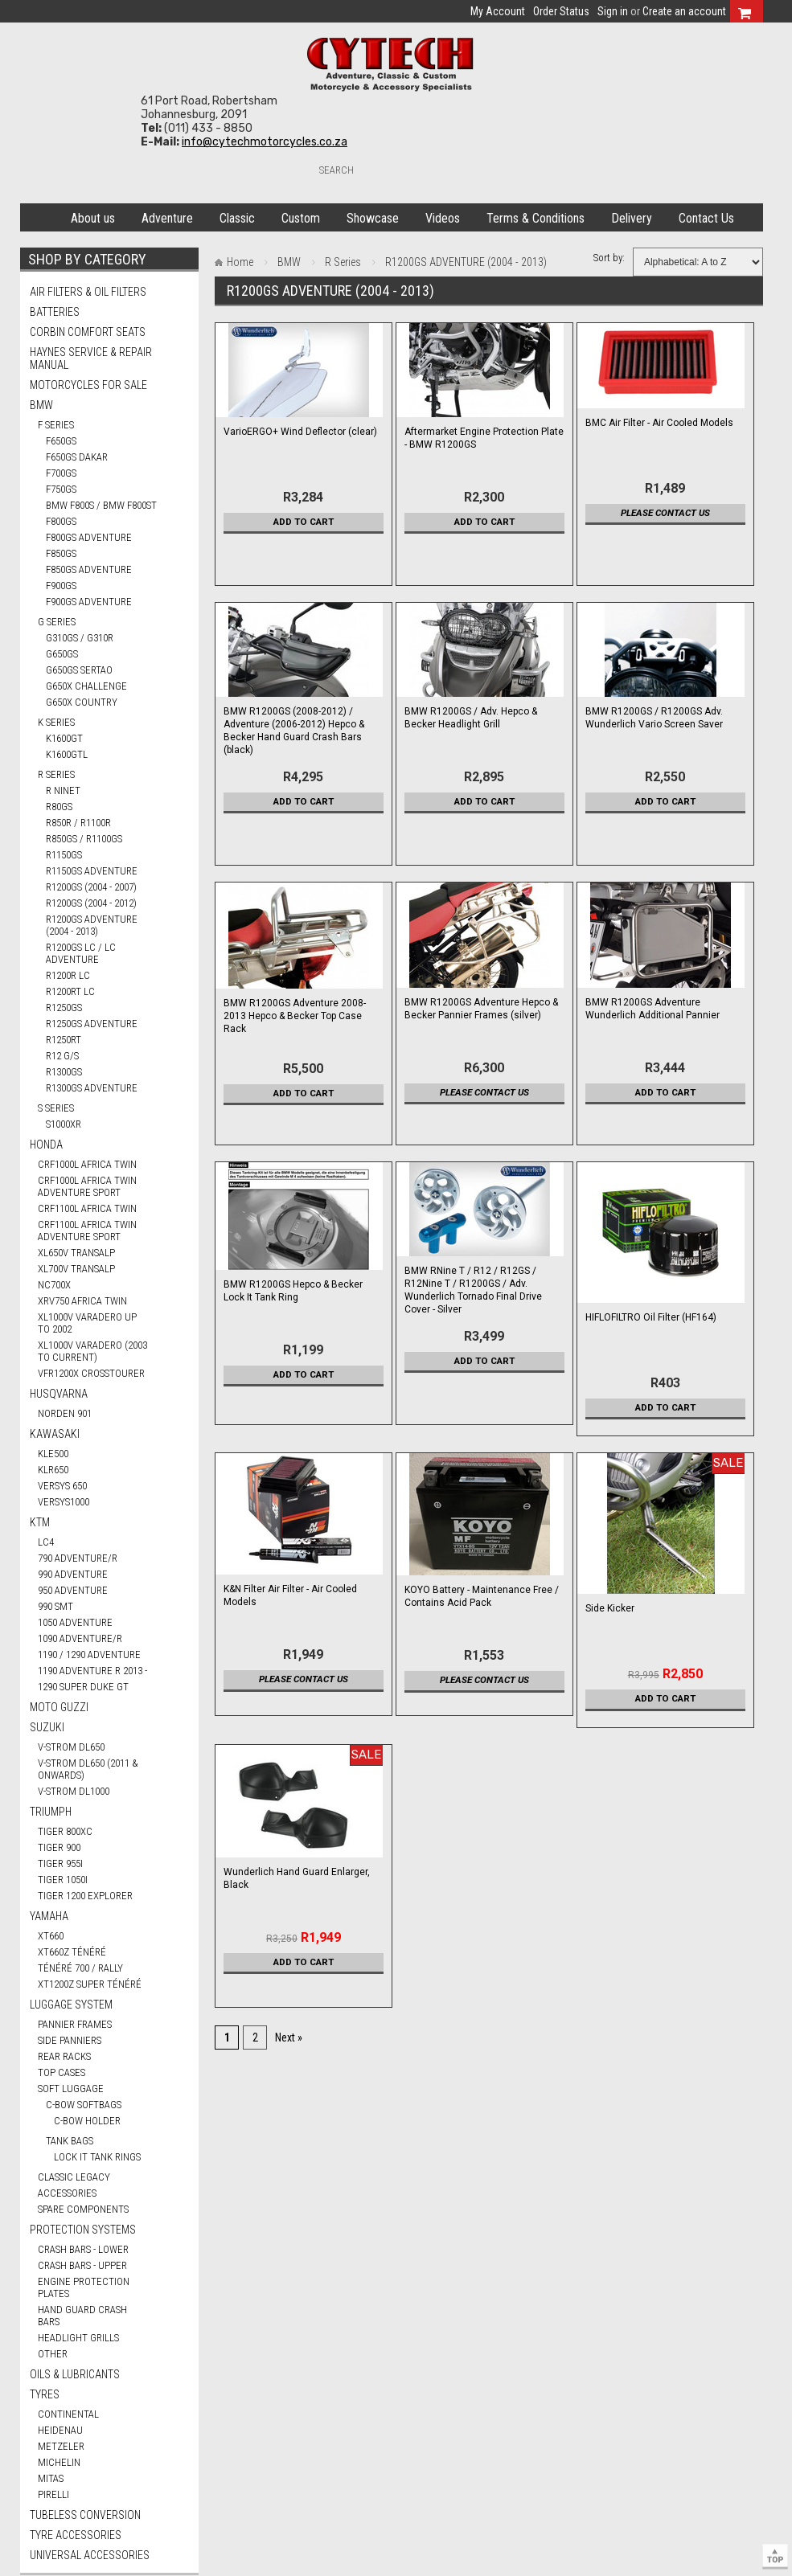 The height and width of the screenshot is (2576, 792). Describe the element at coordinates (61, 489) in the screenshot. I see `F750GS` at that location.